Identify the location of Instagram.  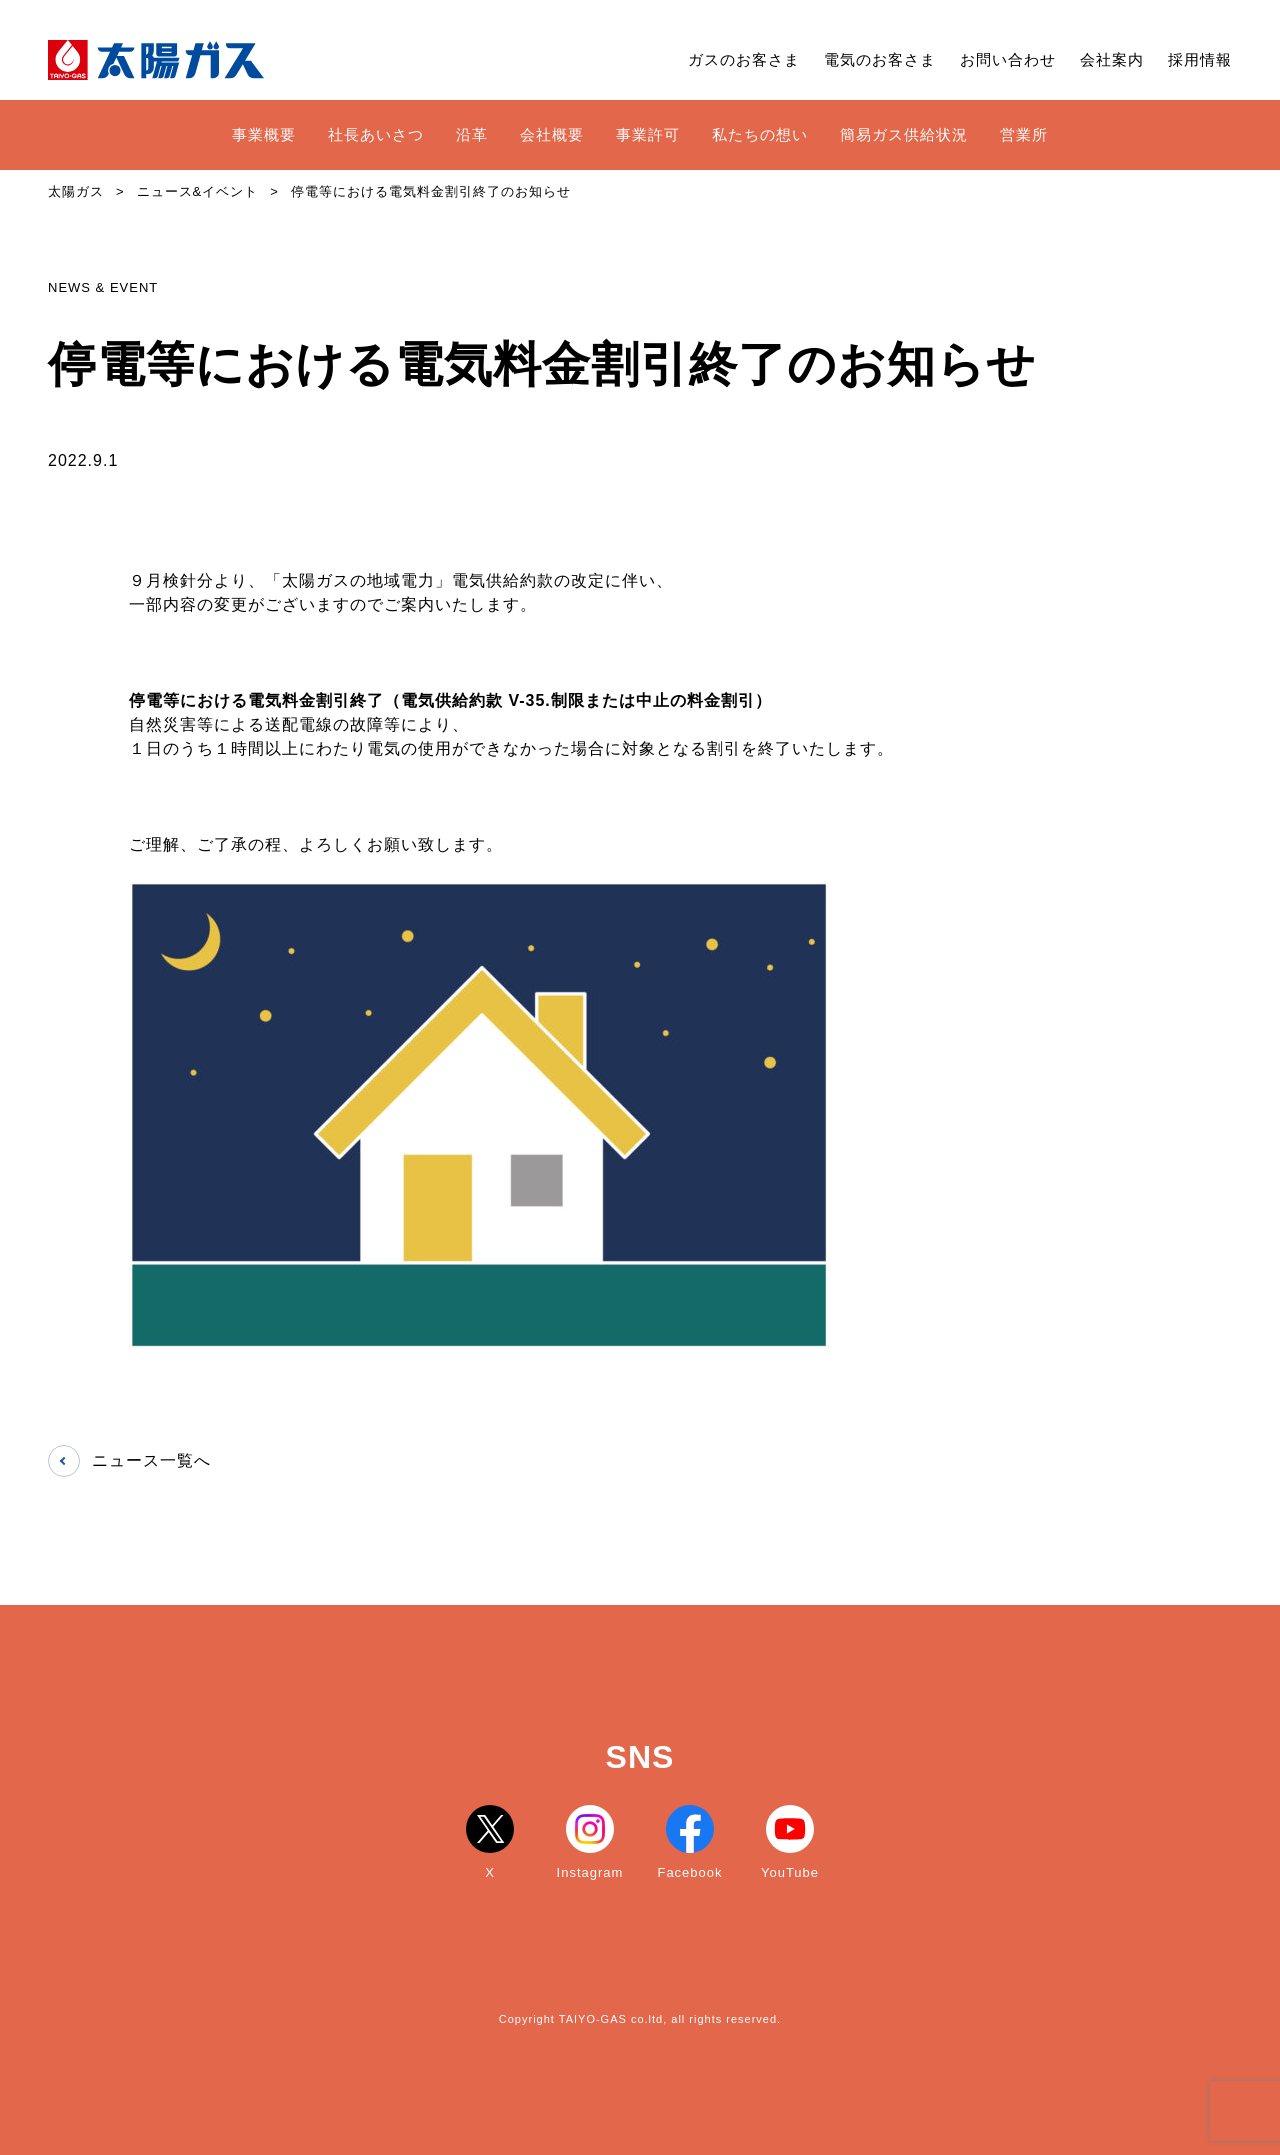
(590, 1842).